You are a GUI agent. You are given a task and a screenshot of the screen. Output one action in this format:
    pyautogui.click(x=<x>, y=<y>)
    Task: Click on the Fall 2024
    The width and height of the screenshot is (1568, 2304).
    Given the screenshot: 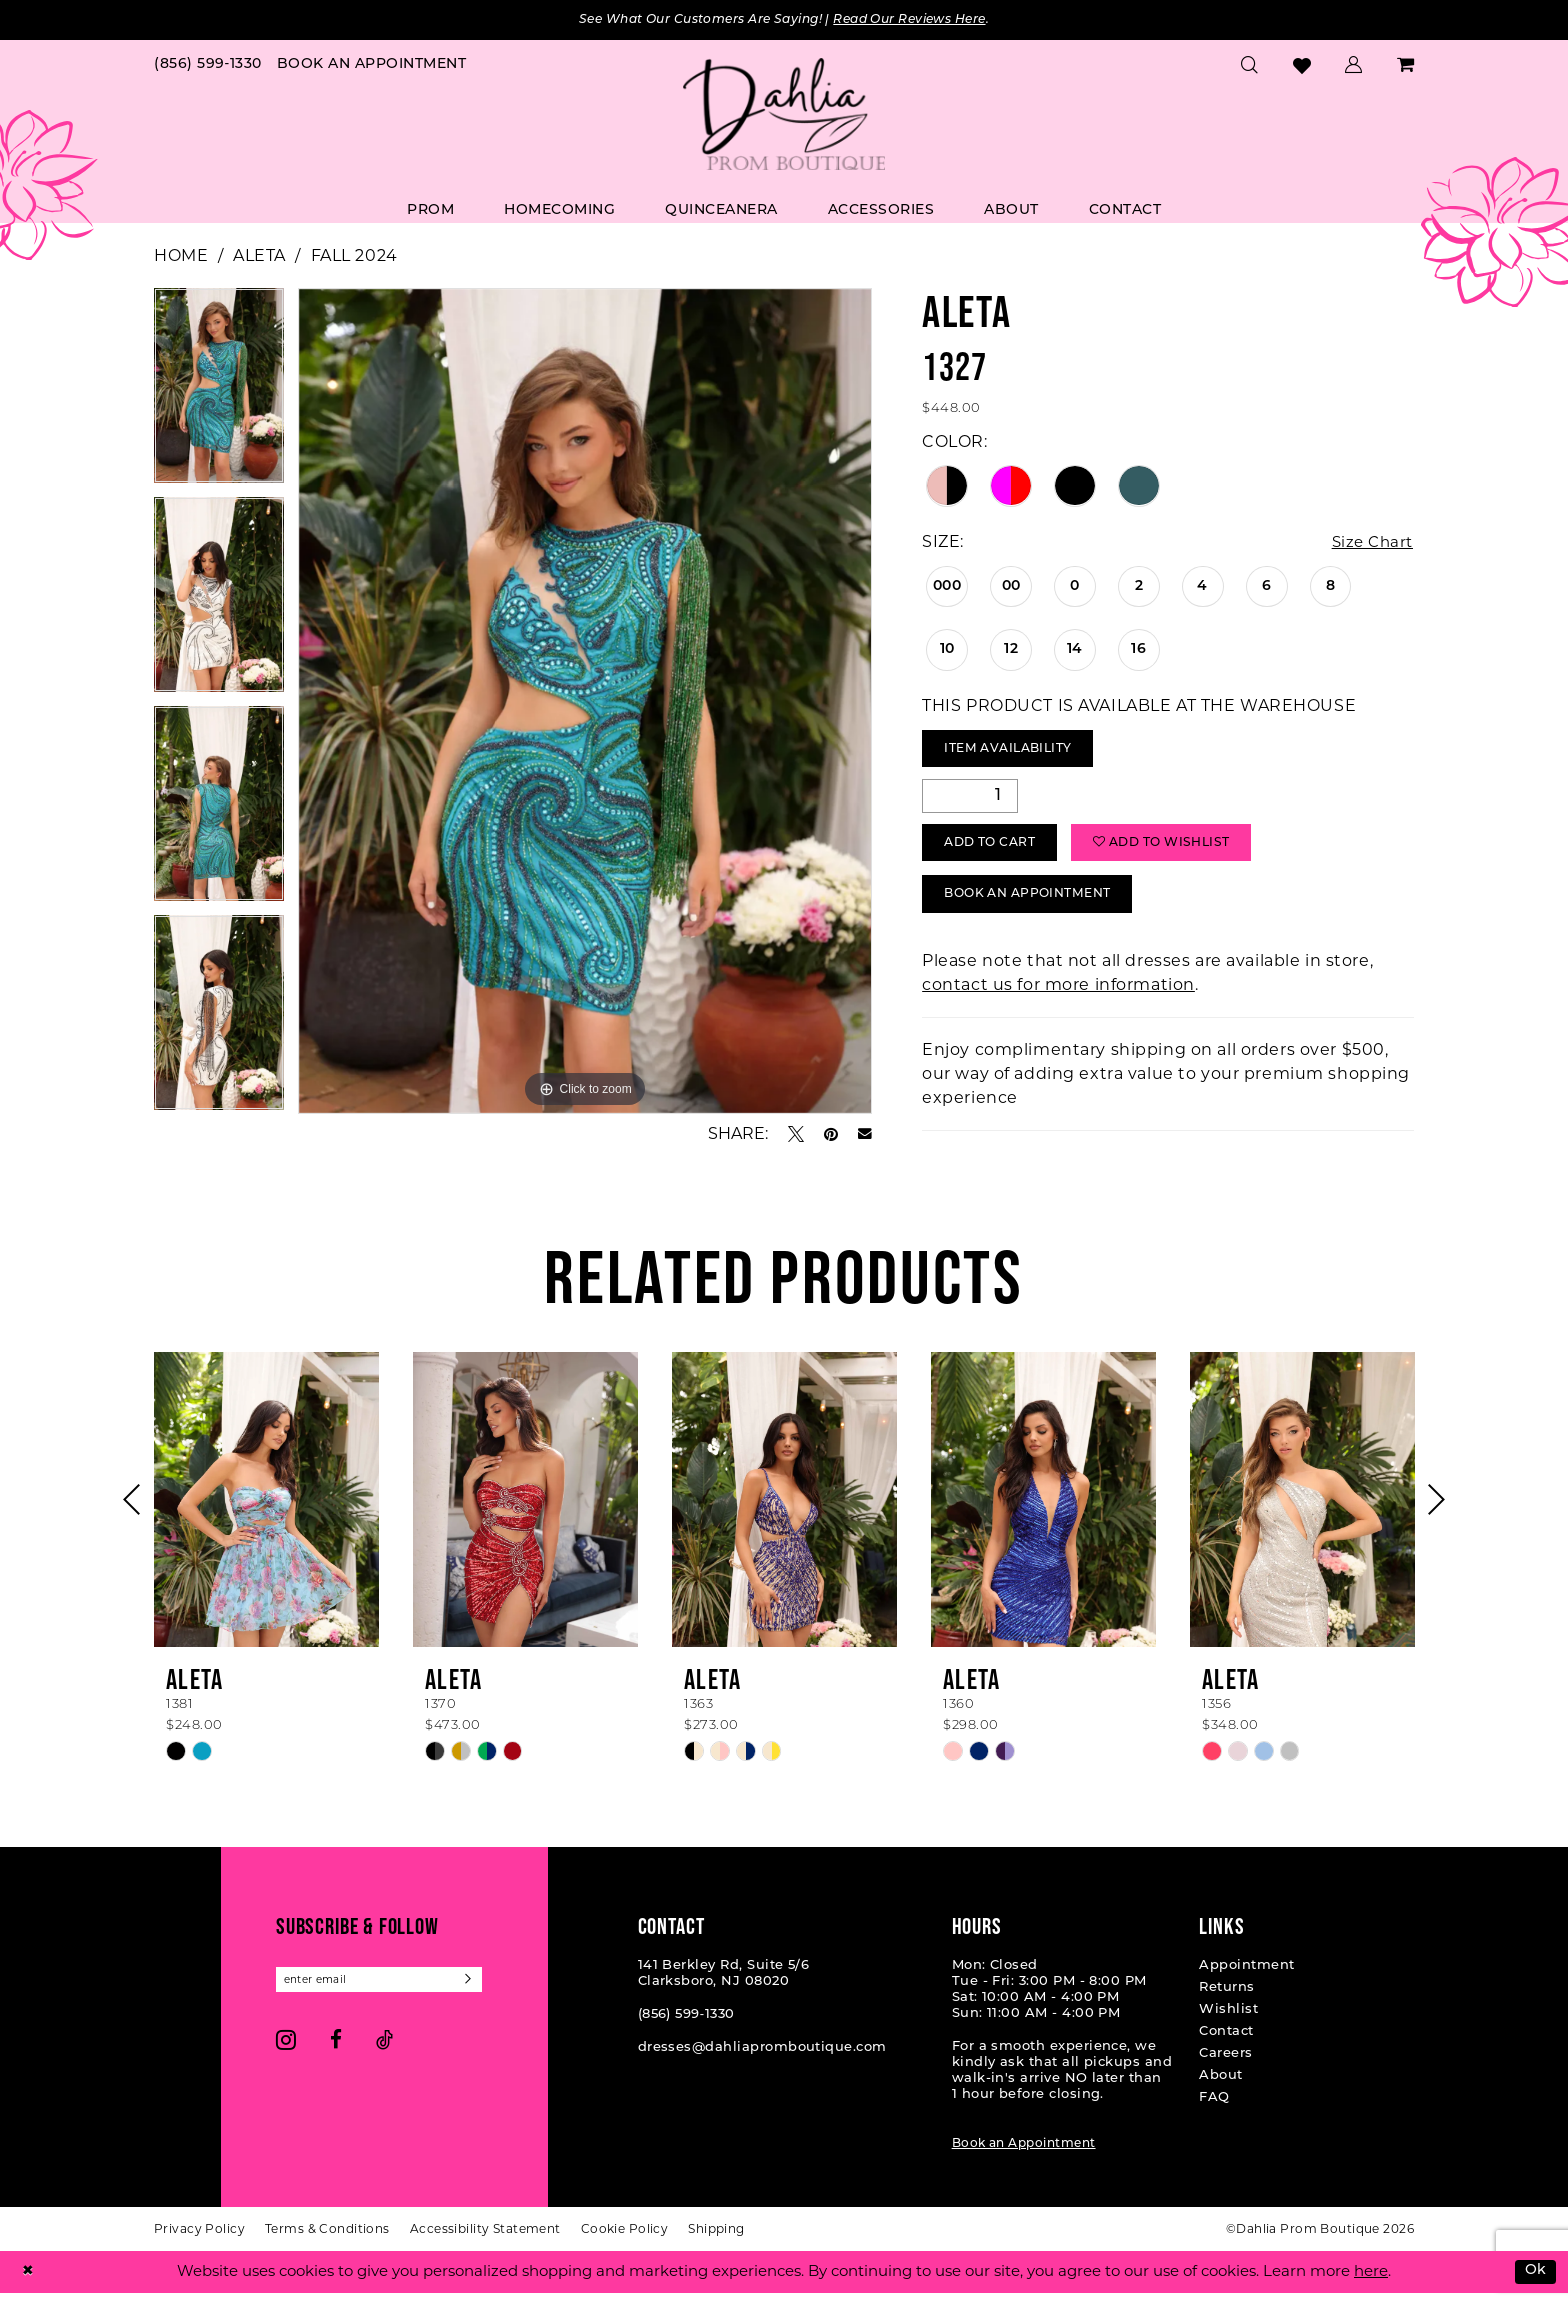 What is the action you would take?
    pyautogui.click(x=354, y=256)
    